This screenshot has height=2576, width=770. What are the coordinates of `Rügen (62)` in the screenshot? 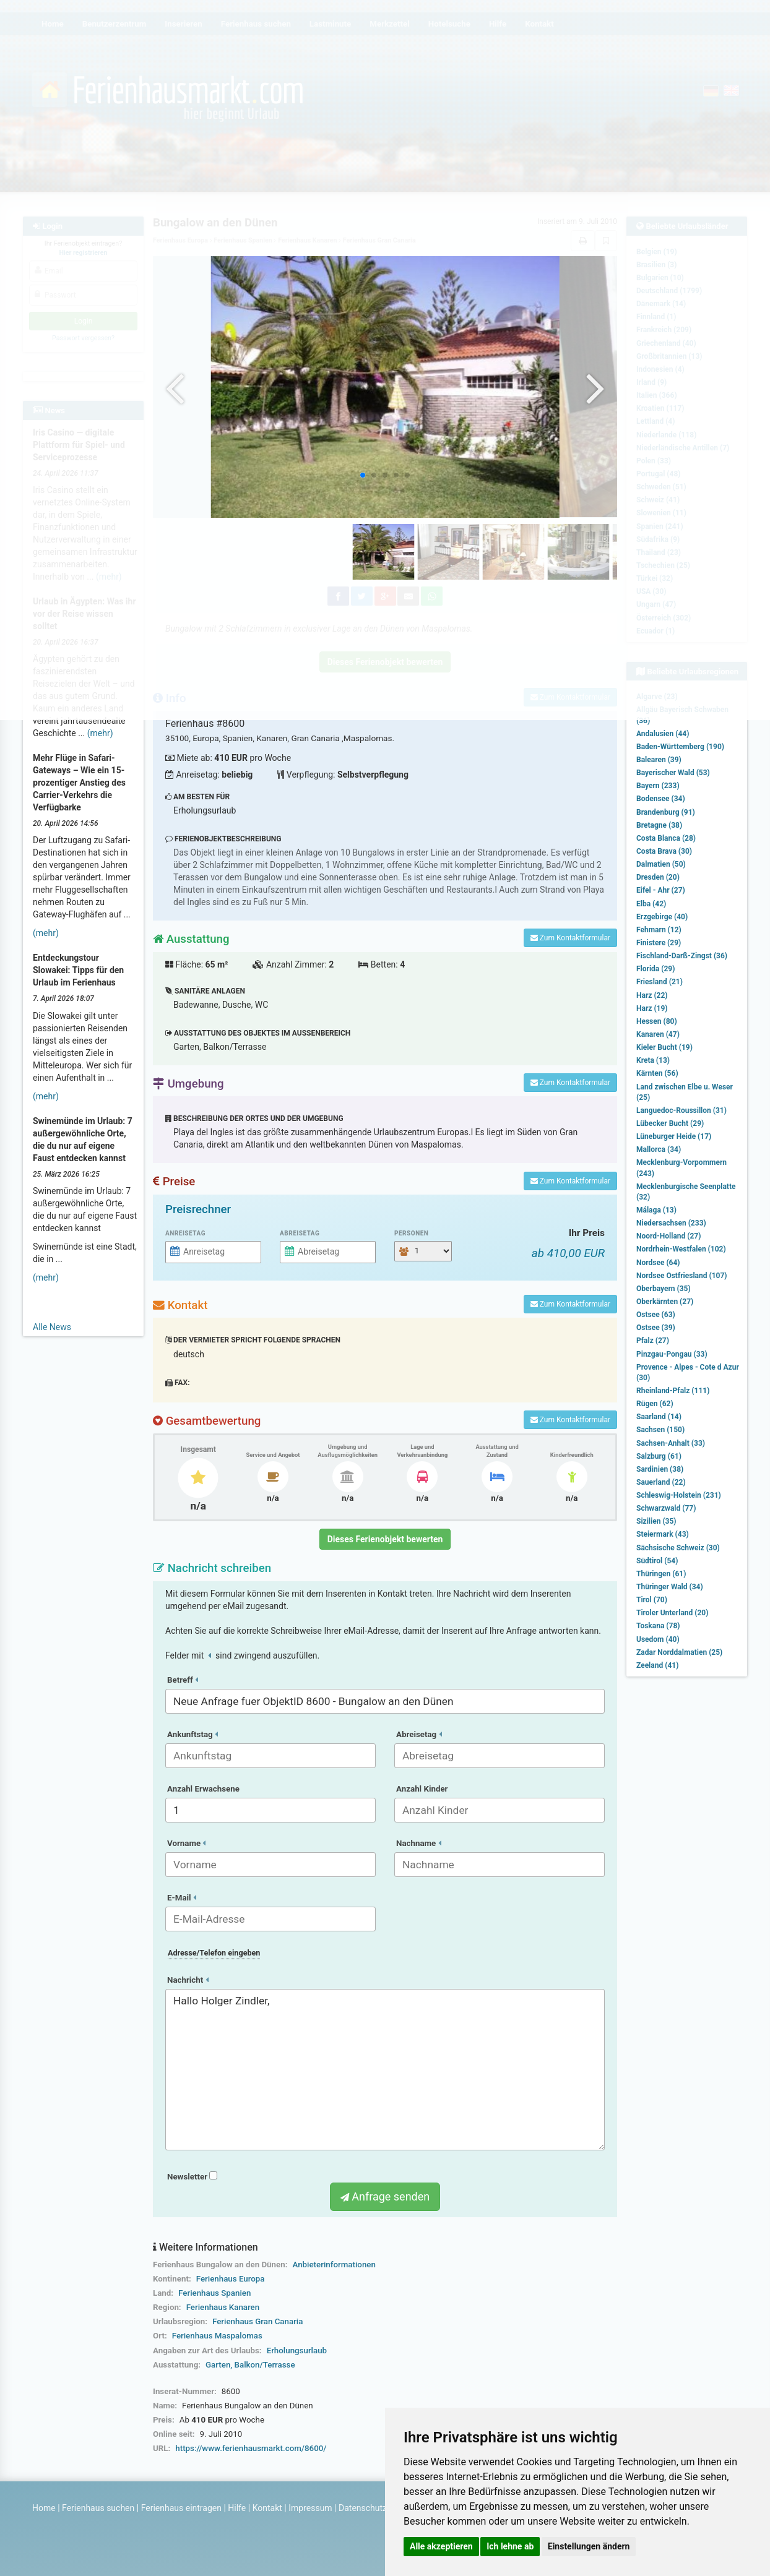 It's located at (654, 1403).